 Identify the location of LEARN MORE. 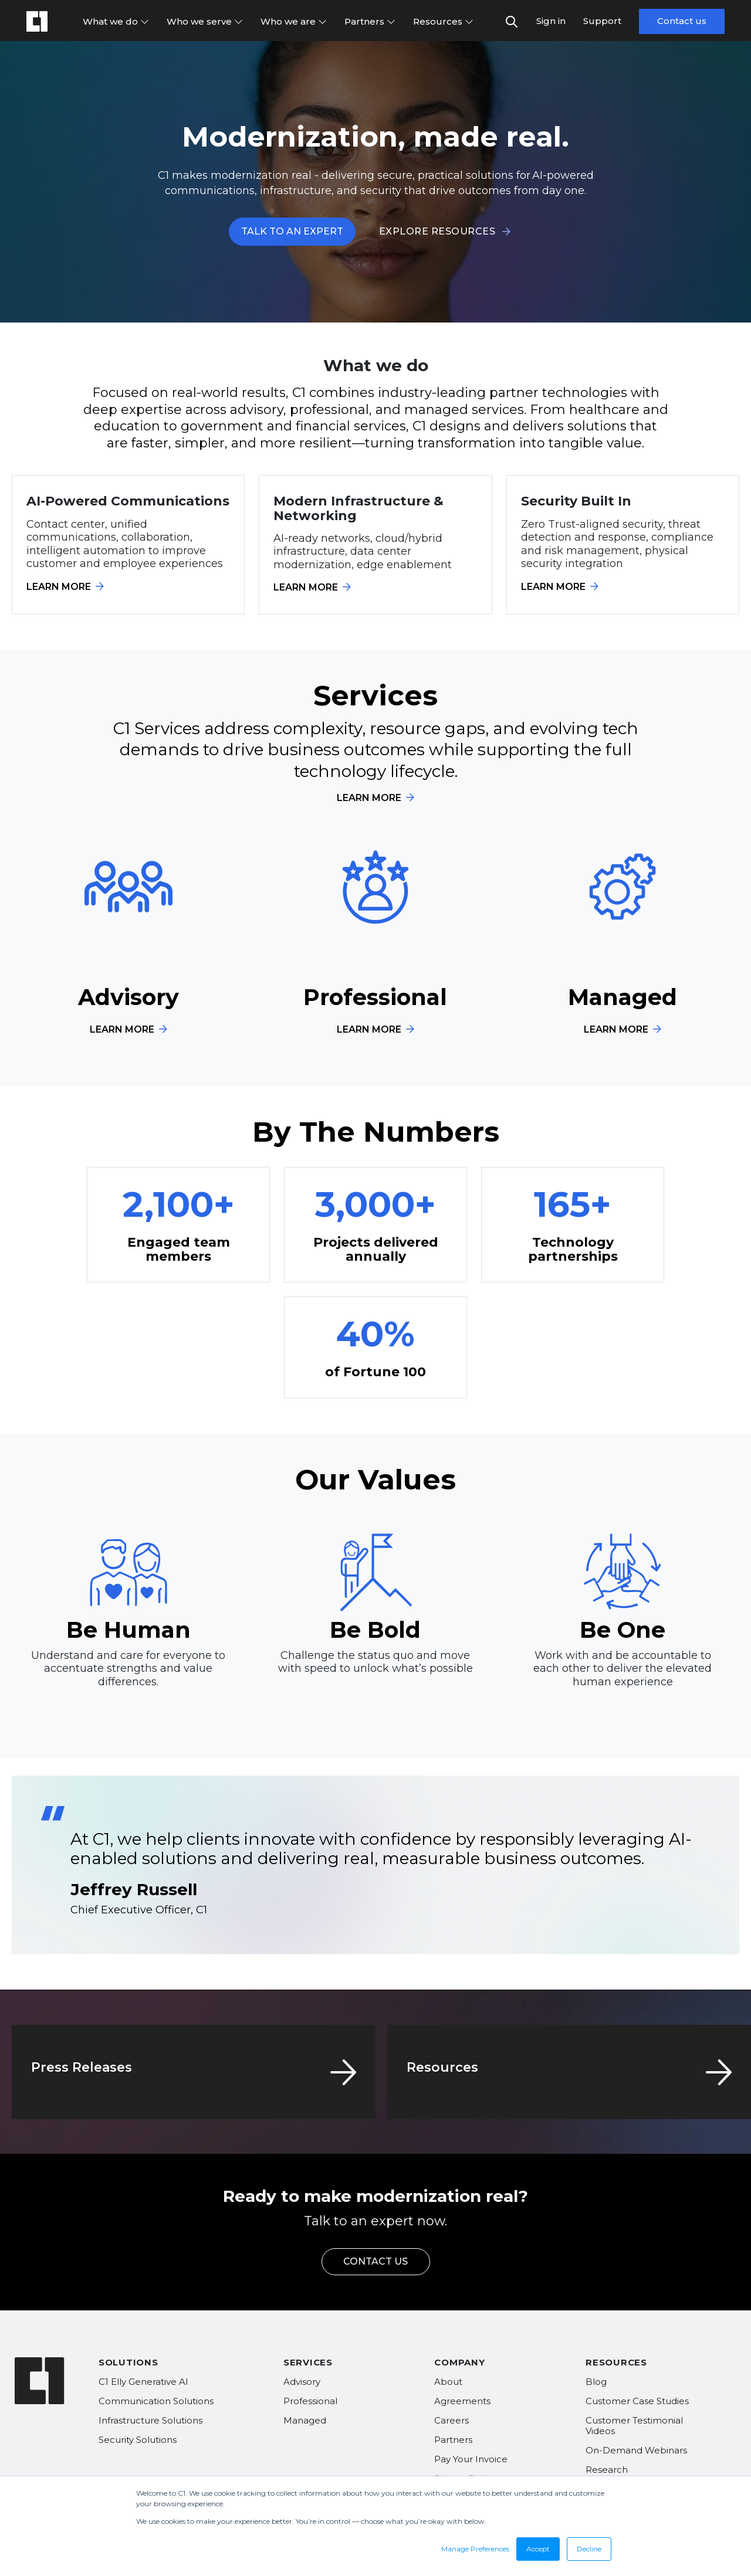
(65, 587).